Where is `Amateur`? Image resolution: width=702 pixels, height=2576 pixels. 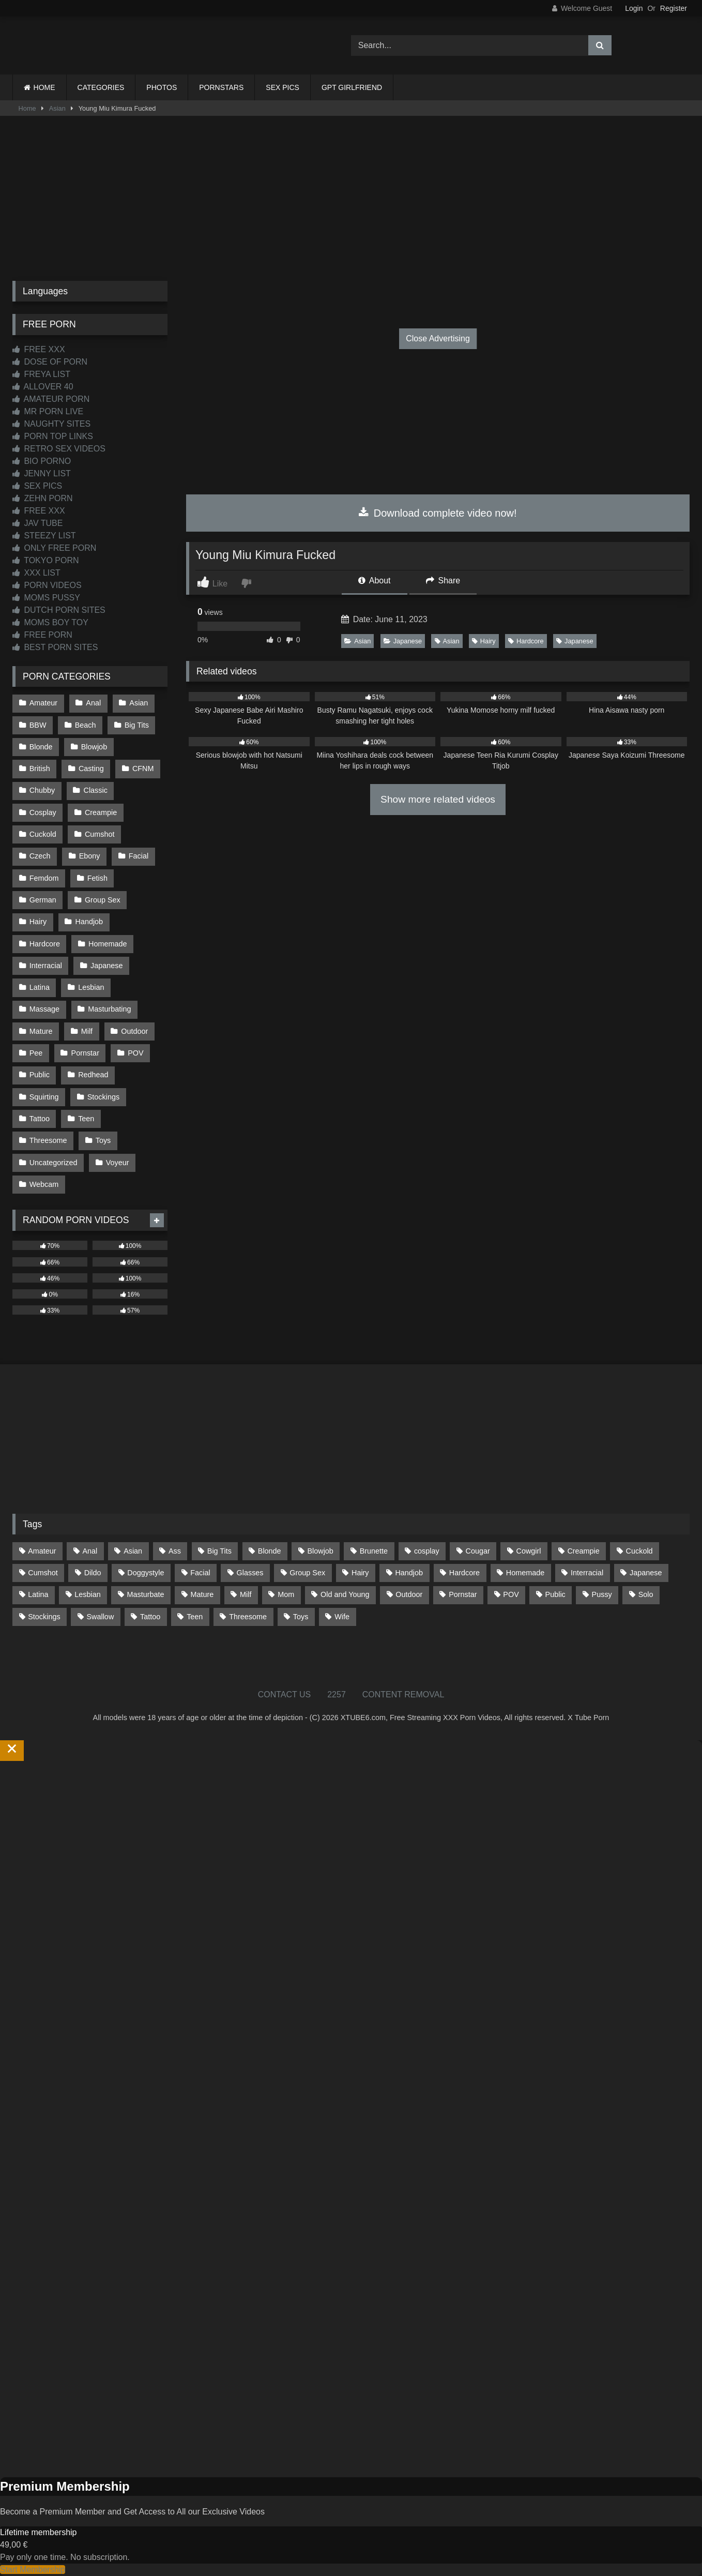 Amateur is located at coordinates (43, 703).